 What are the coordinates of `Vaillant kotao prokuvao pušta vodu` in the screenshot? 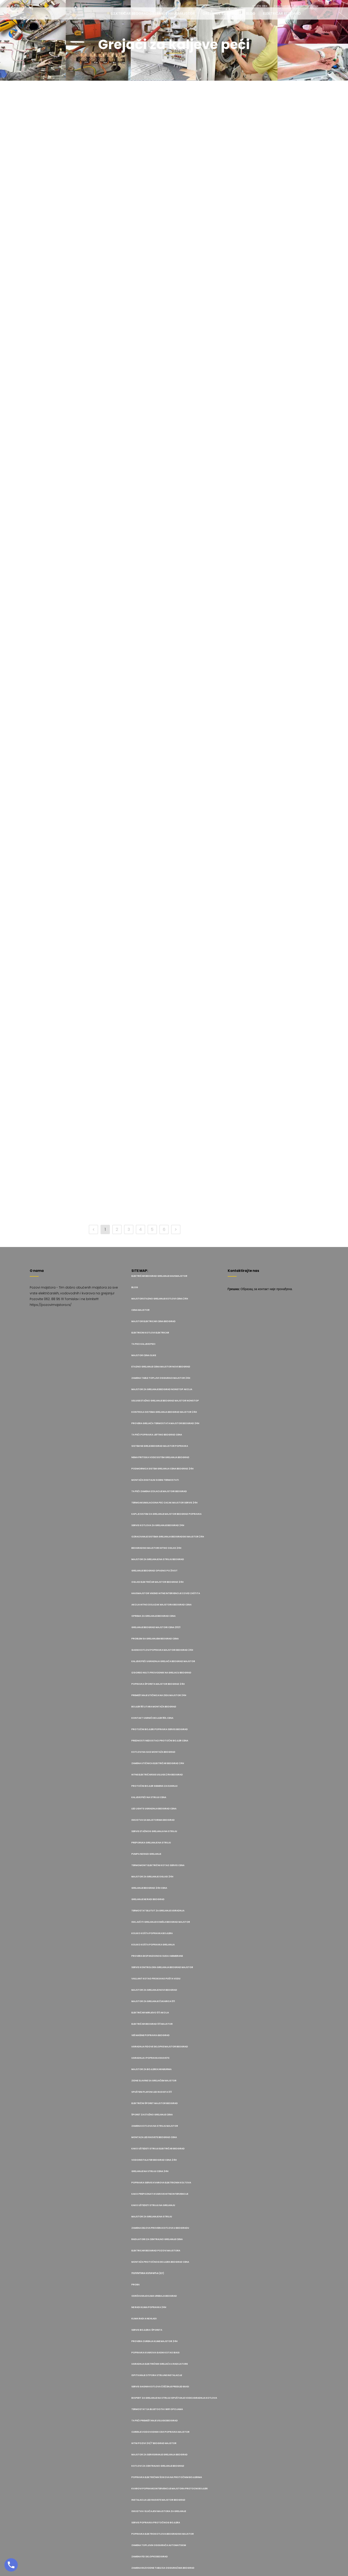 It's located at (155, 1787).